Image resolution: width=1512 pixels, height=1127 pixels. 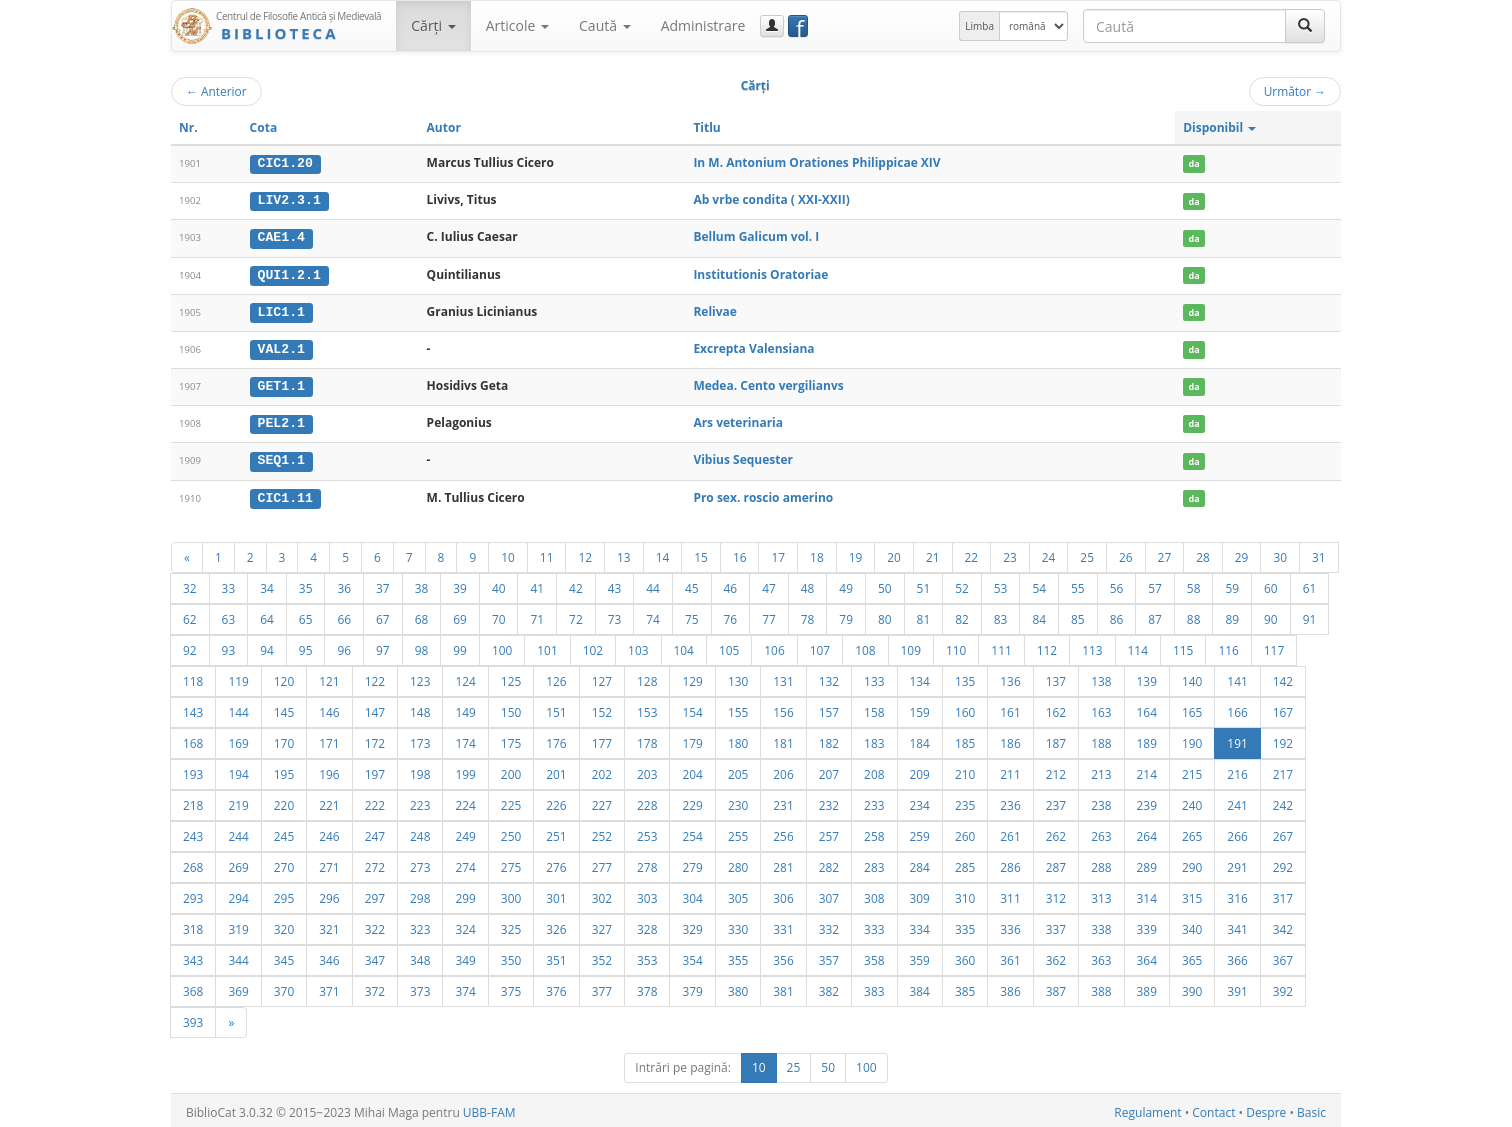 What do you see at coordinates (1295, 91) in the screenshot?
I see `Următor` at bounding box center [1295, 91].